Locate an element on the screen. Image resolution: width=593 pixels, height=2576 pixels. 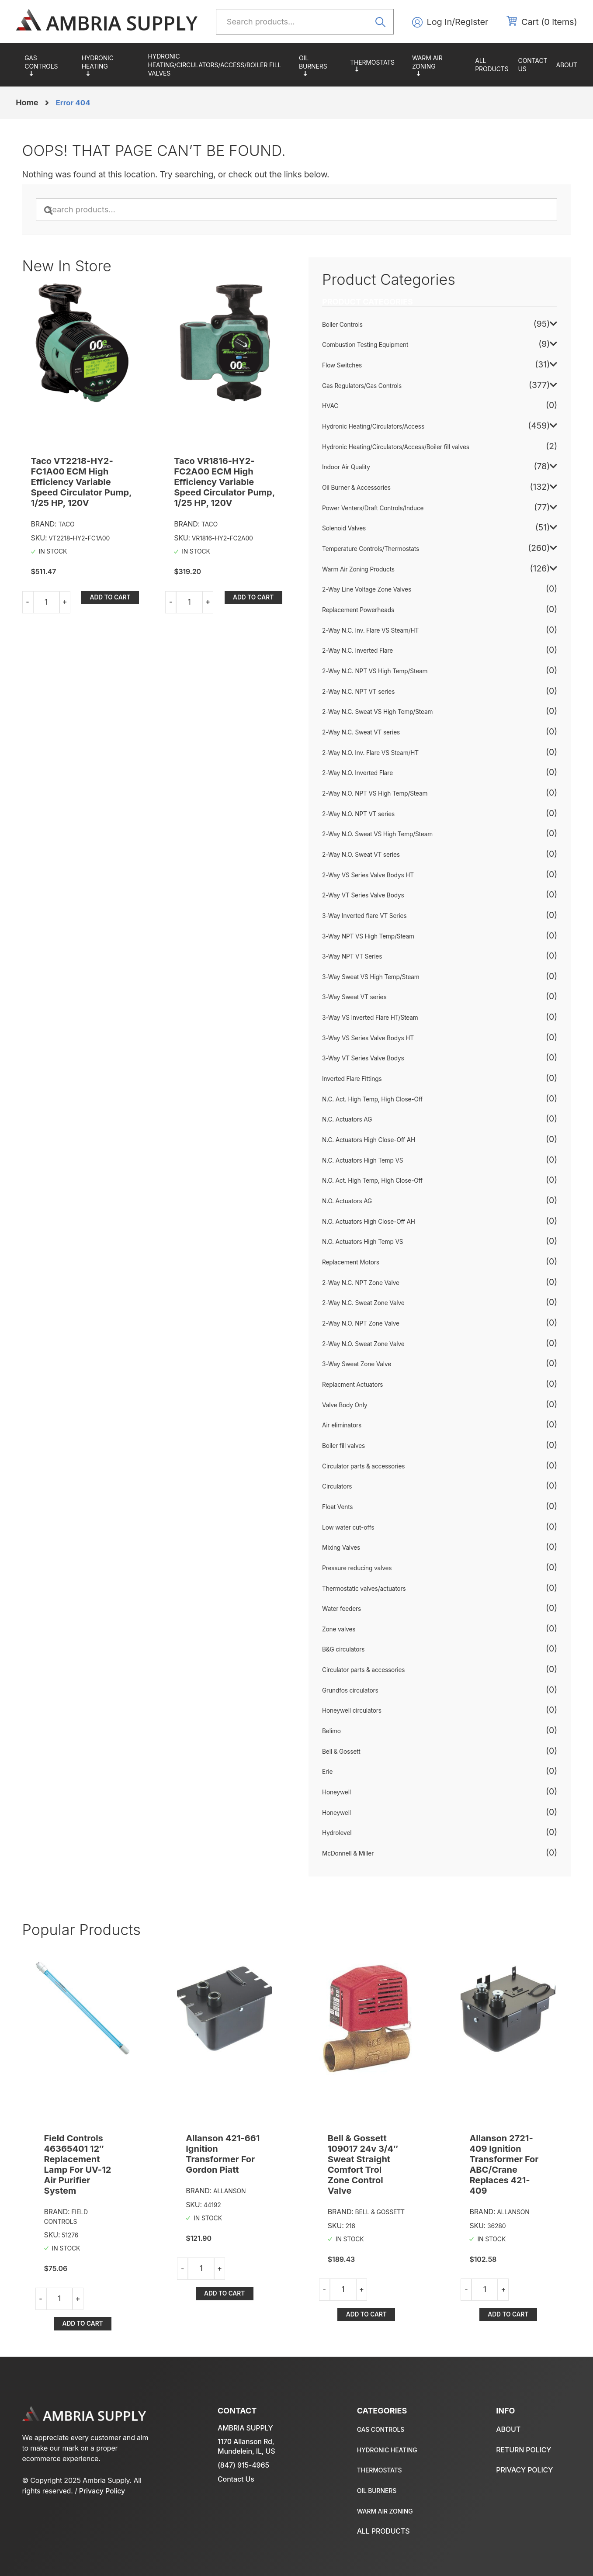
Inverted Flare Fittings is located at coordinates (351, 1078).